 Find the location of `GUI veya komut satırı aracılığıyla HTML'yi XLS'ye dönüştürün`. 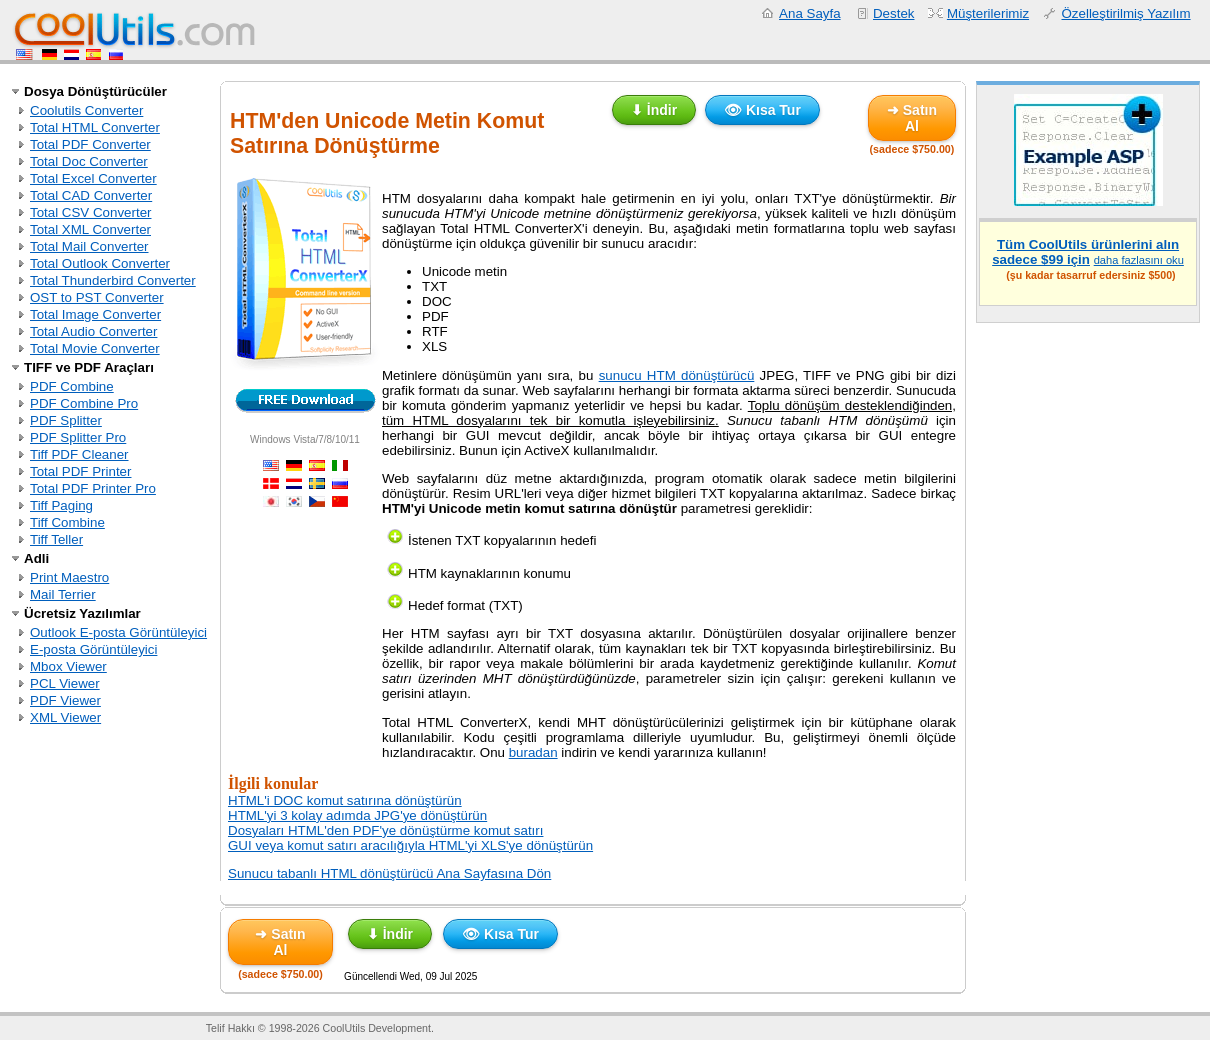

GUI veya komut satırı aracılığıyla HTML'yi XLS'ye dönüştürün is located at coordinates (410, 845).